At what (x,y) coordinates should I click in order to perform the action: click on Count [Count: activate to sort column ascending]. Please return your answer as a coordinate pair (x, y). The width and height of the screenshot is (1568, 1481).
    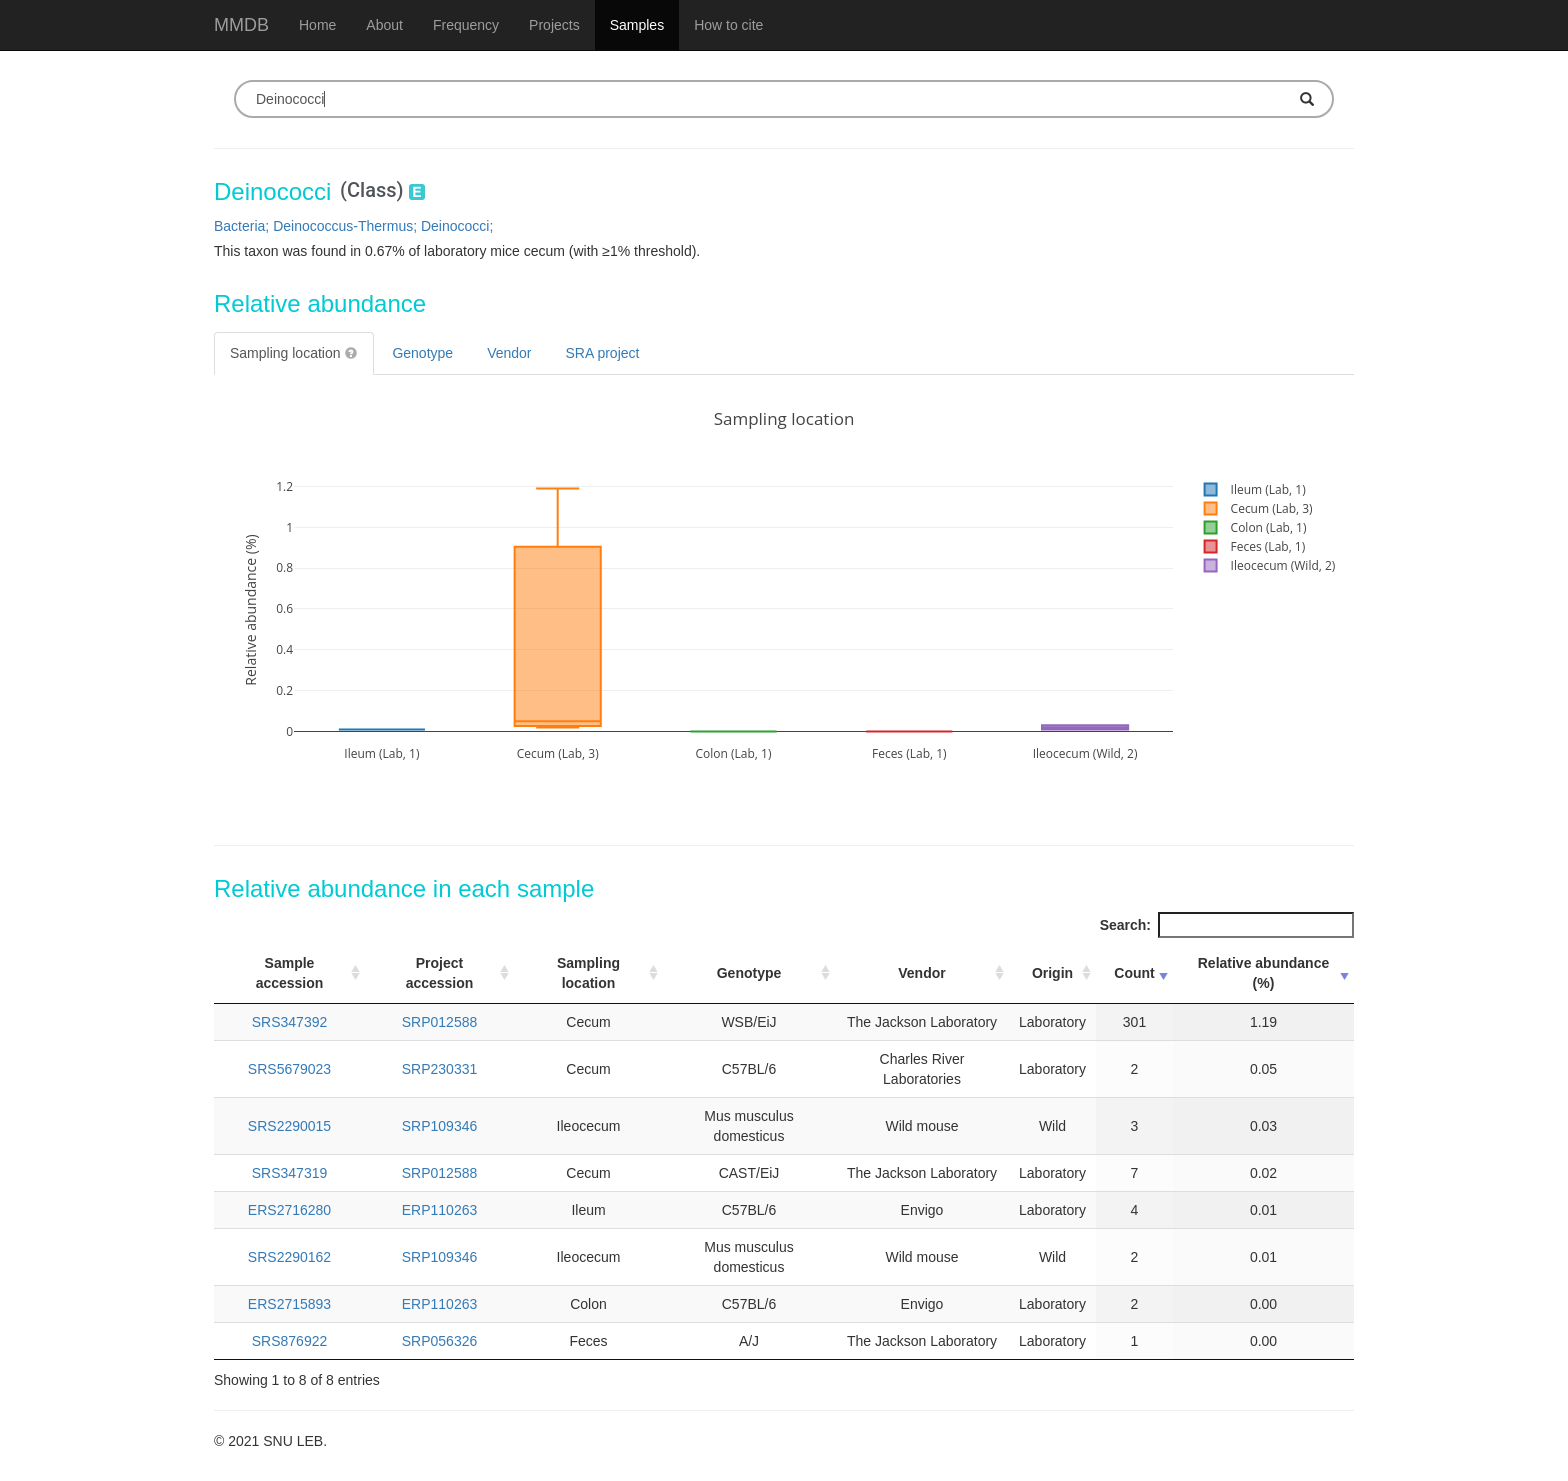
    Looking at the image, I should click on (1134, 973).